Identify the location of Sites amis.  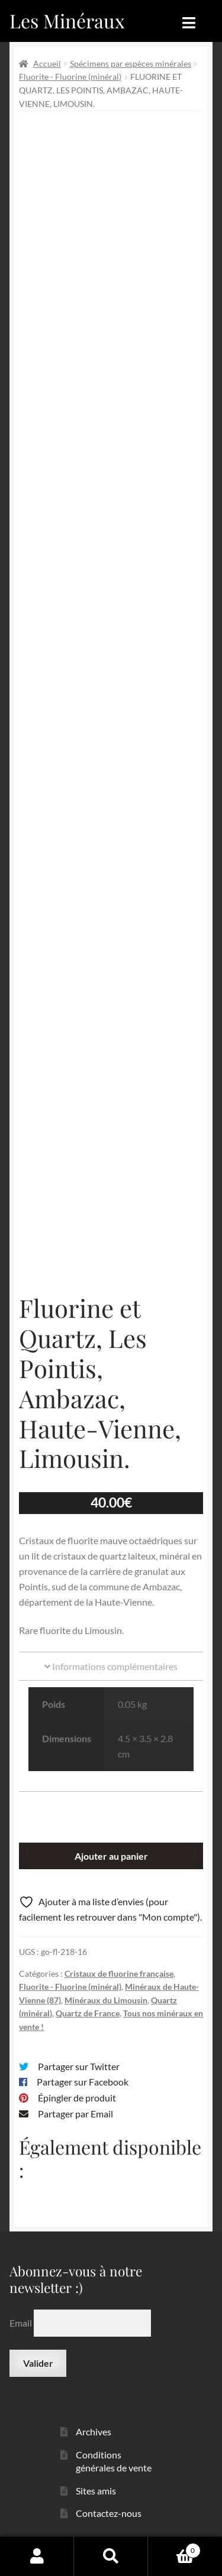
(96, 2490).